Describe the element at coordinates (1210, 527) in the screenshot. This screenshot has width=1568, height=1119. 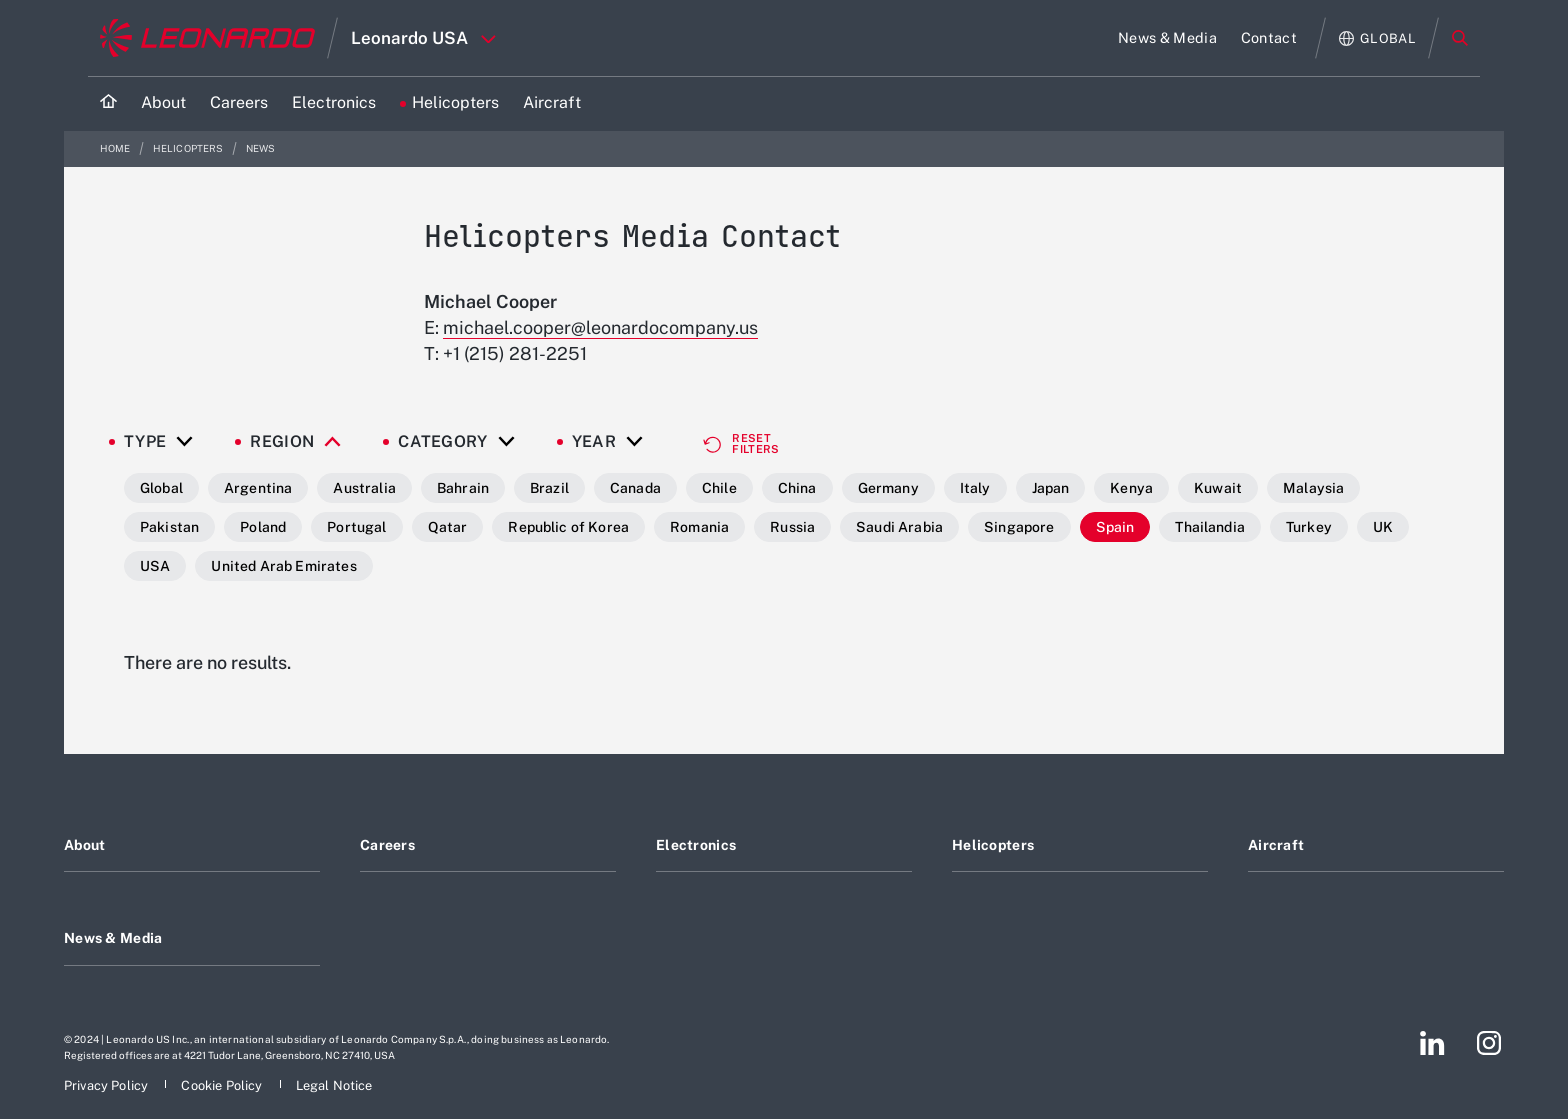
I see `Thailandia` at that location.